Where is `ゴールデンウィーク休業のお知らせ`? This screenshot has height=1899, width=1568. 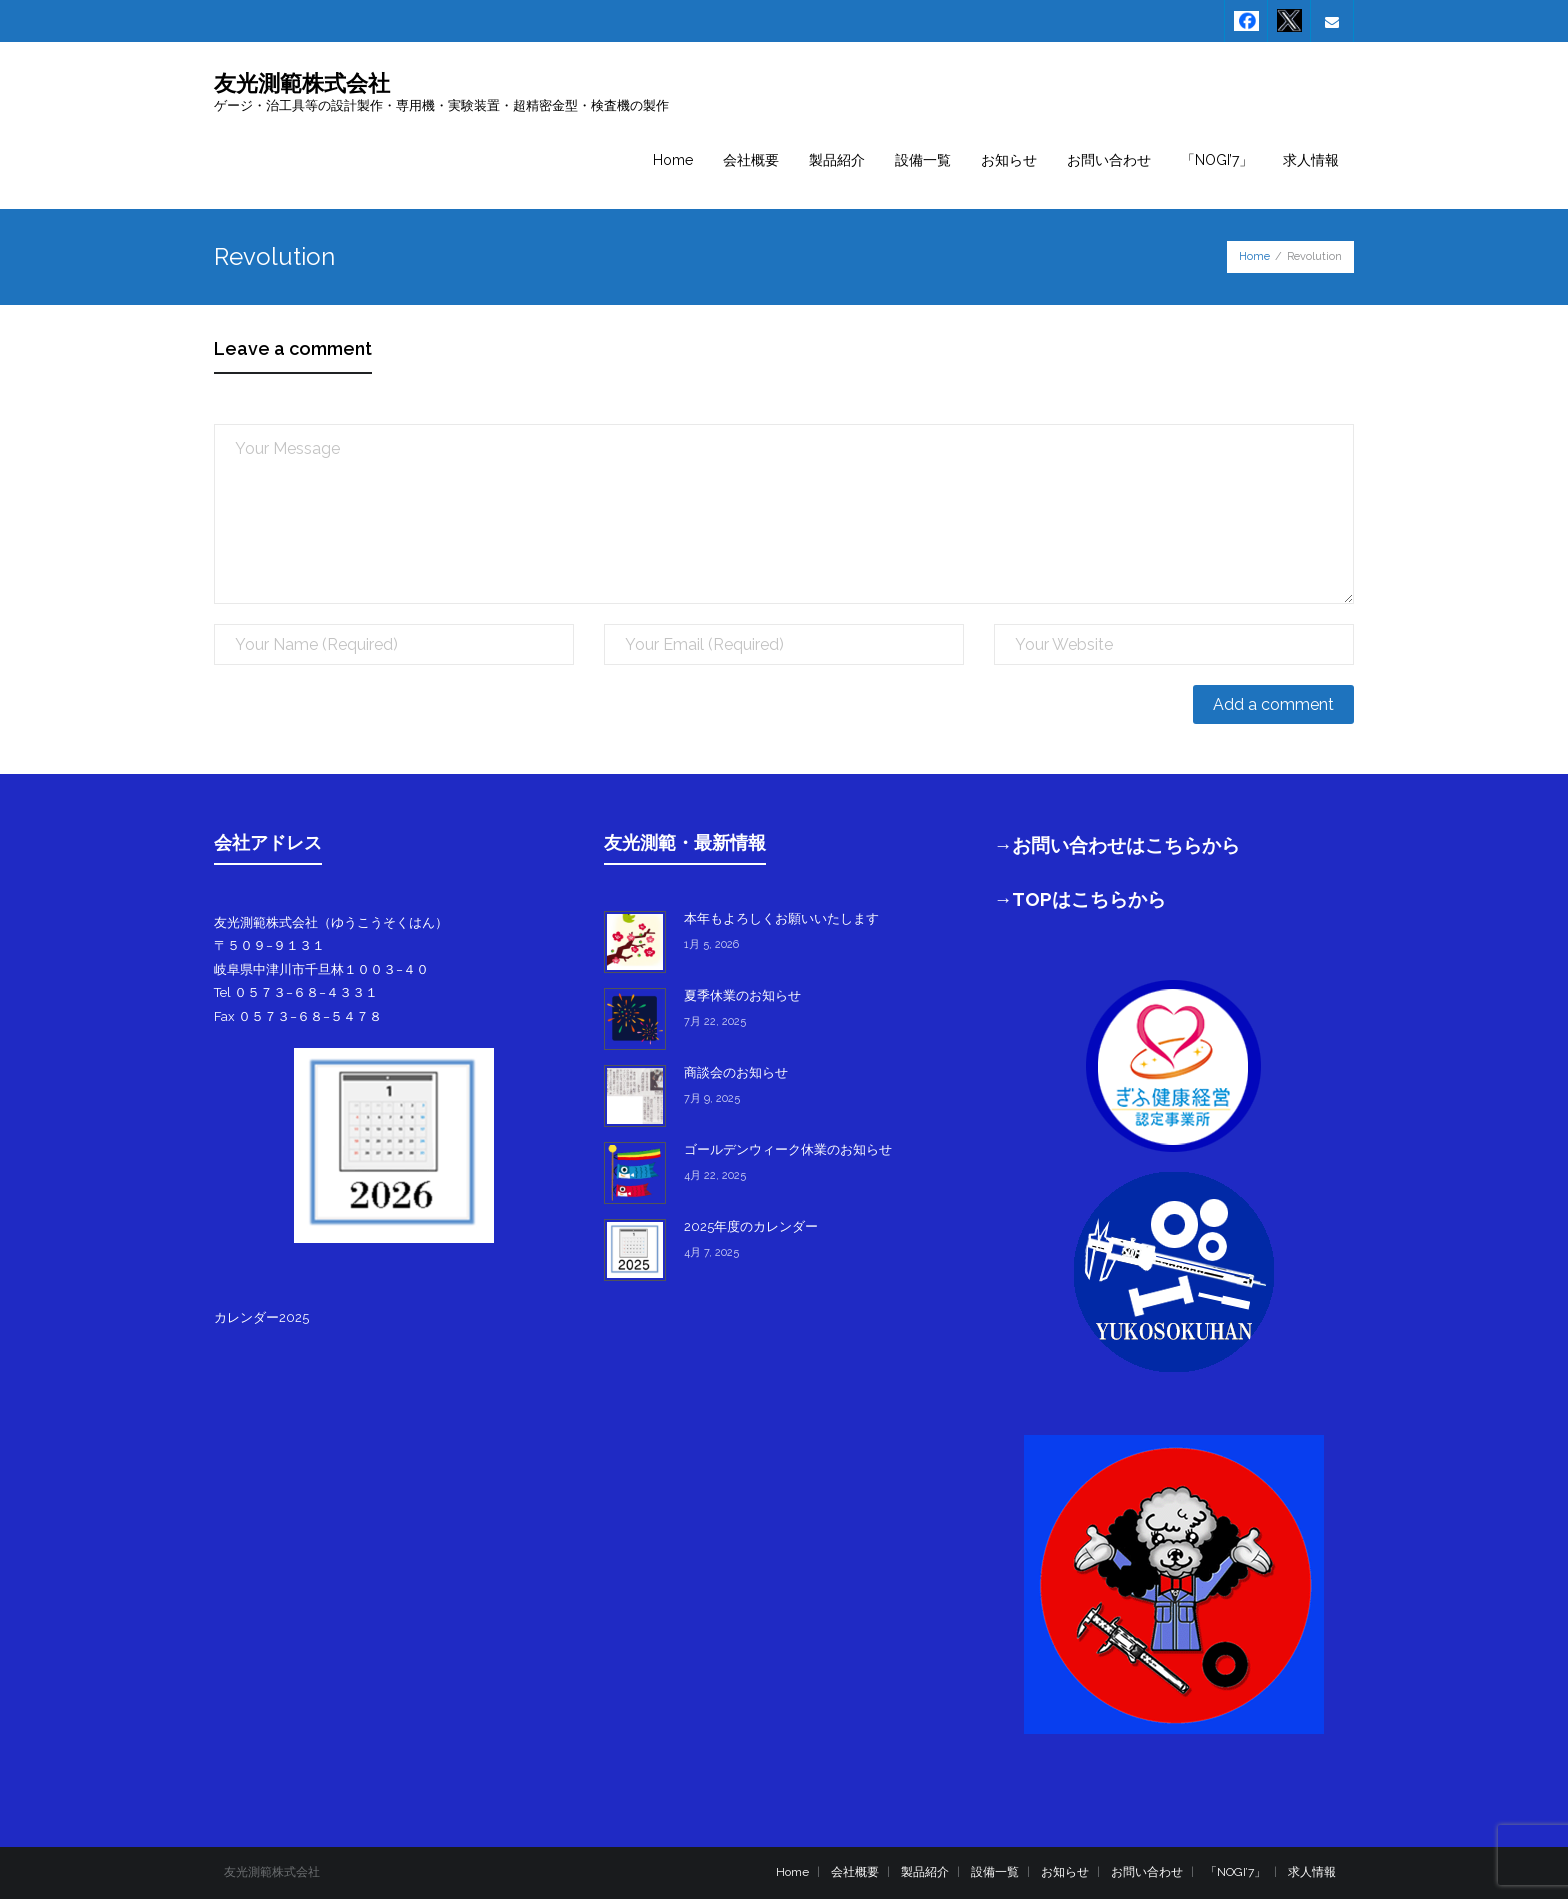 ゴールデンウィーク休業のお知らせ is located at coordinates (788, 1149).